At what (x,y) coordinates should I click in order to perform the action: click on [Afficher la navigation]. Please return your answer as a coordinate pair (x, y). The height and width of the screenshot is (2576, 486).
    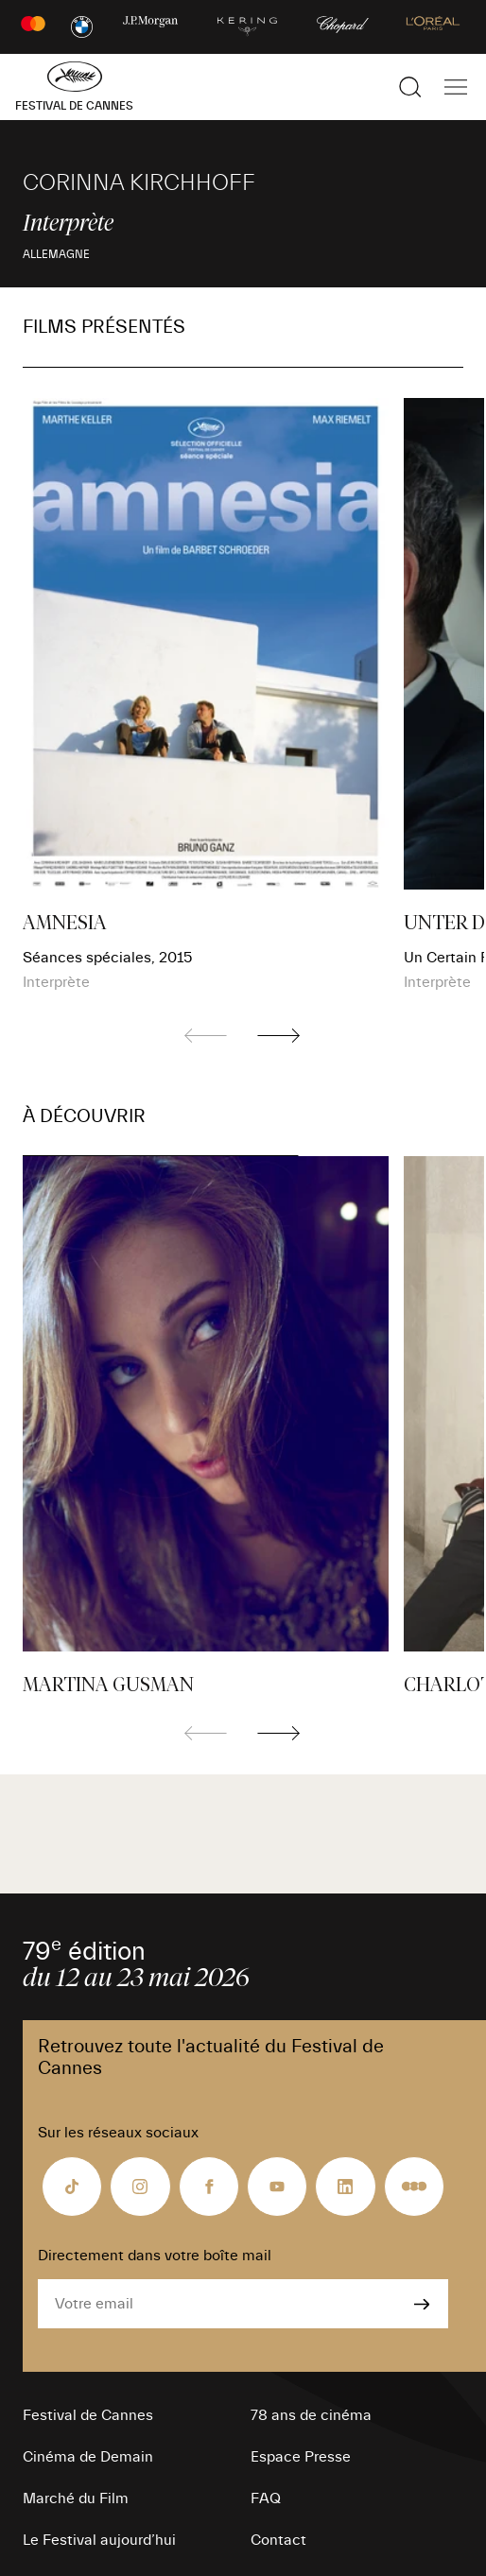
    Looking at the image, I should click on (456, 87).